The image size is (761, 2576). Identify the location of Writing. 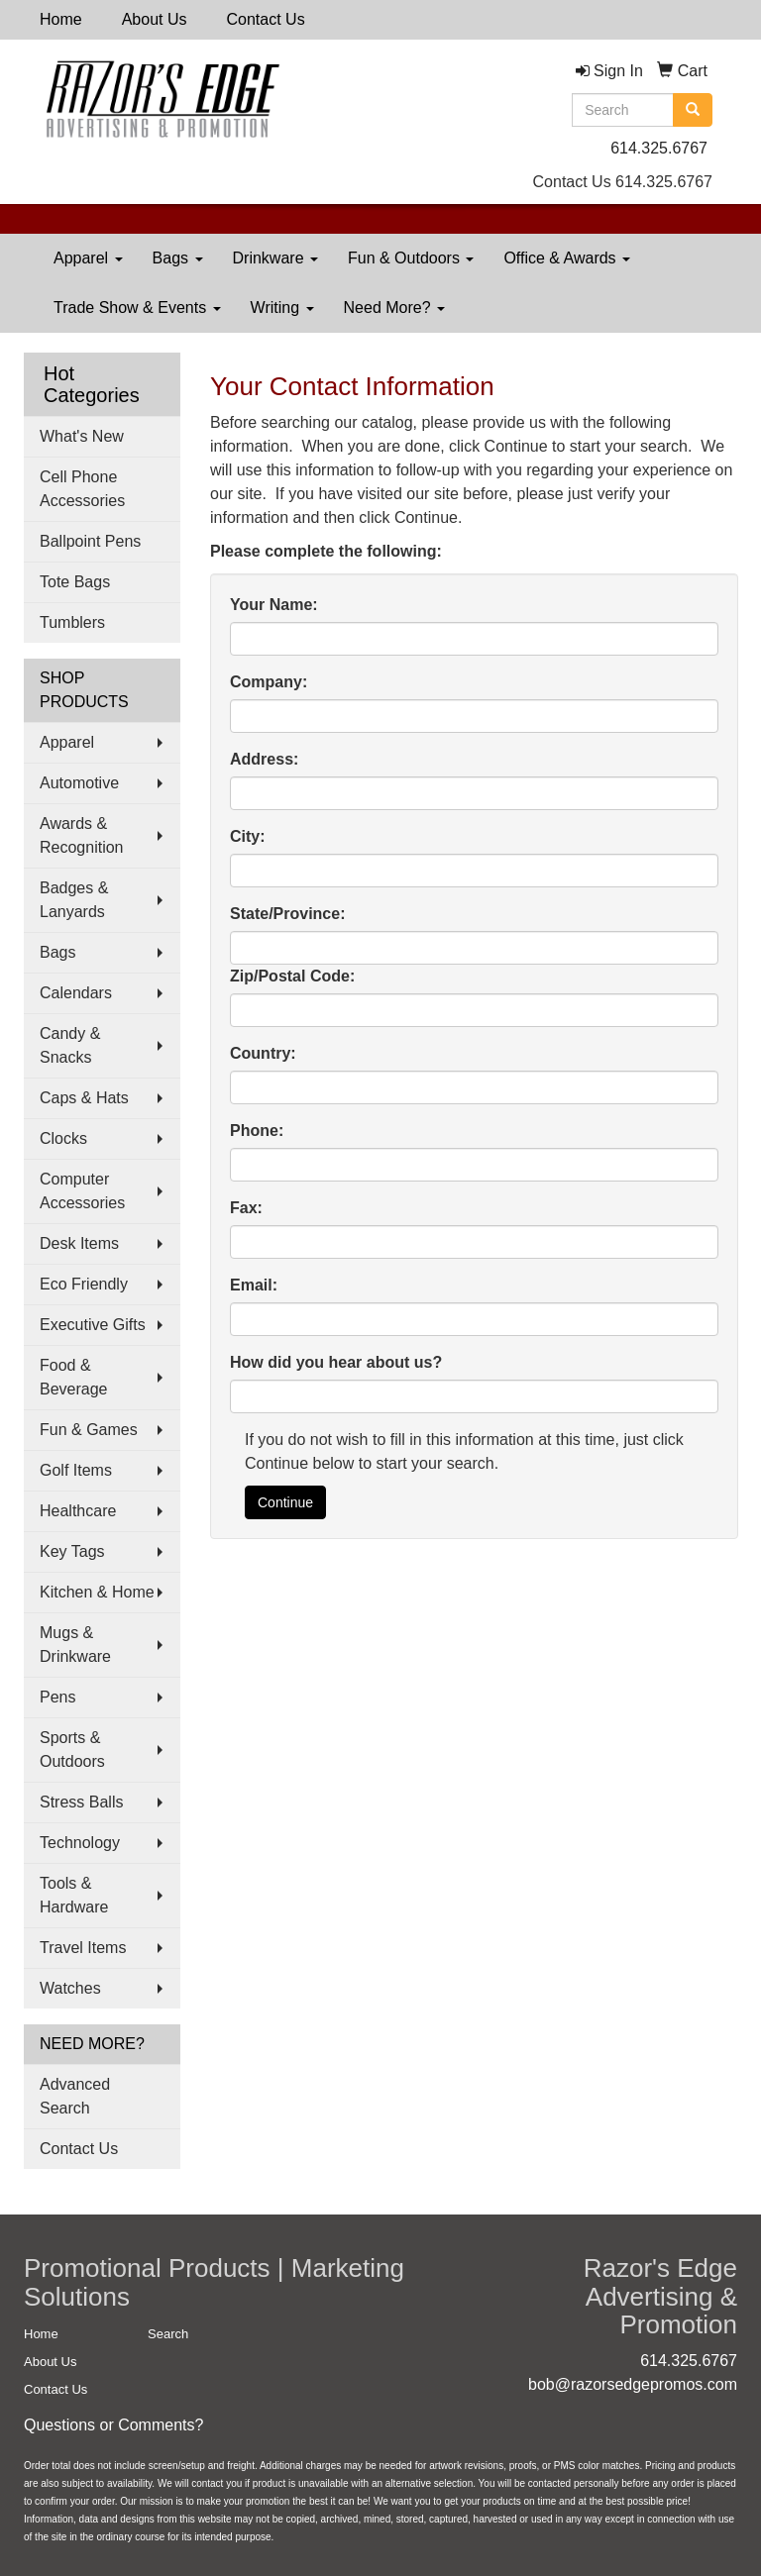
(282, 307).